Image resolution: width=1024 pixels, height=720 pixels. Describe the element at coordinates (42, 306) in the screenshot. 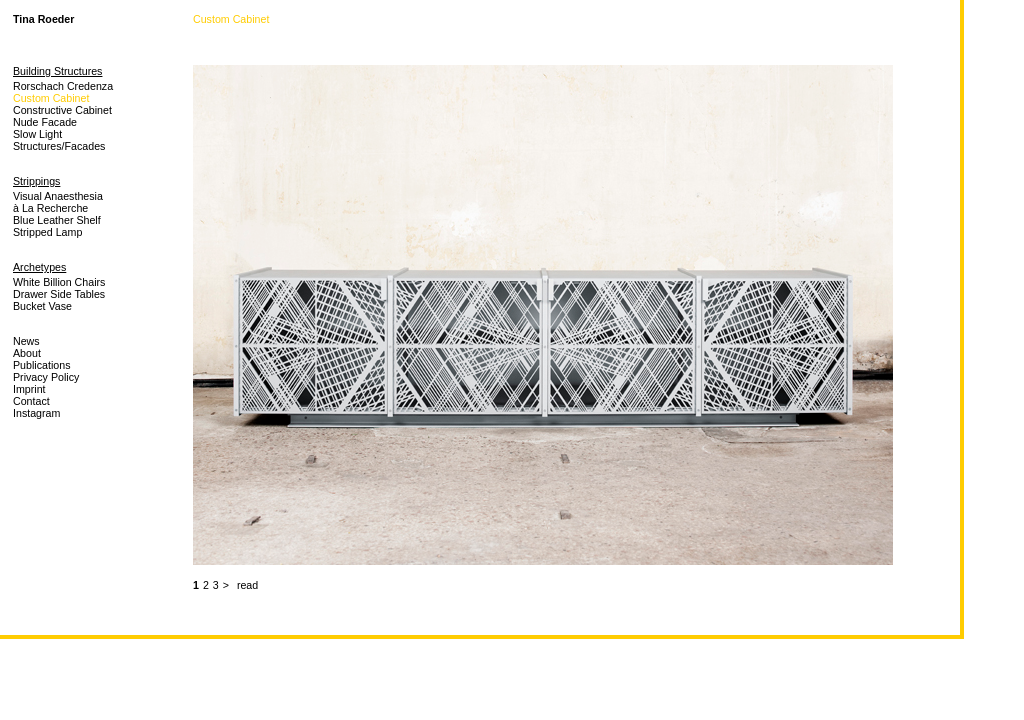

I see `Bucket Vase` at that location.